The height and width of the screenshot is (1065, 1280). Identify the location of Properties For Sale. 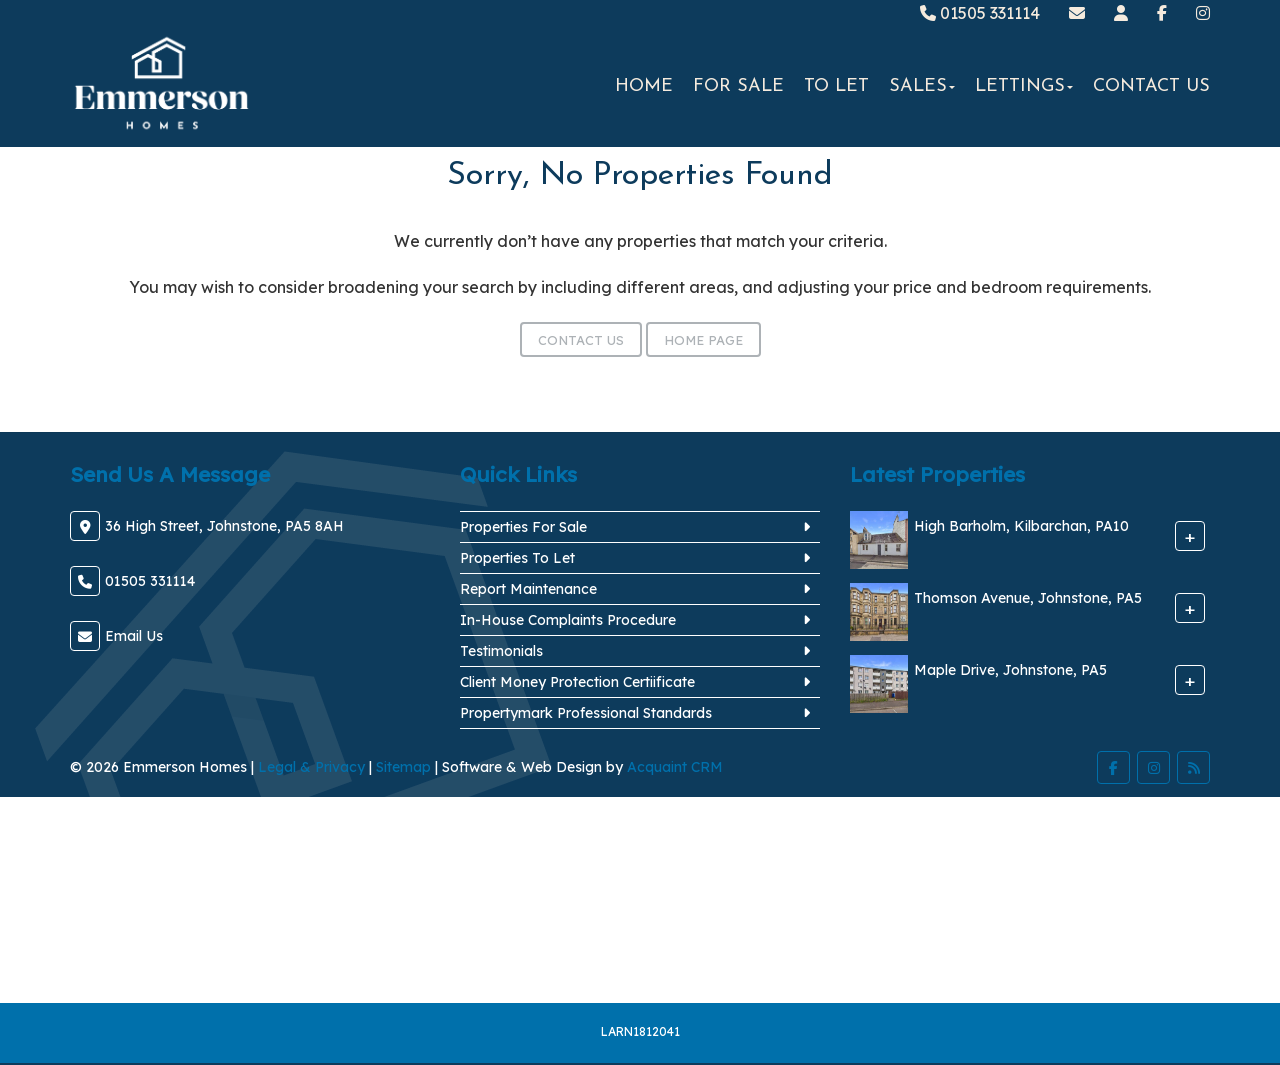
(523, 527).